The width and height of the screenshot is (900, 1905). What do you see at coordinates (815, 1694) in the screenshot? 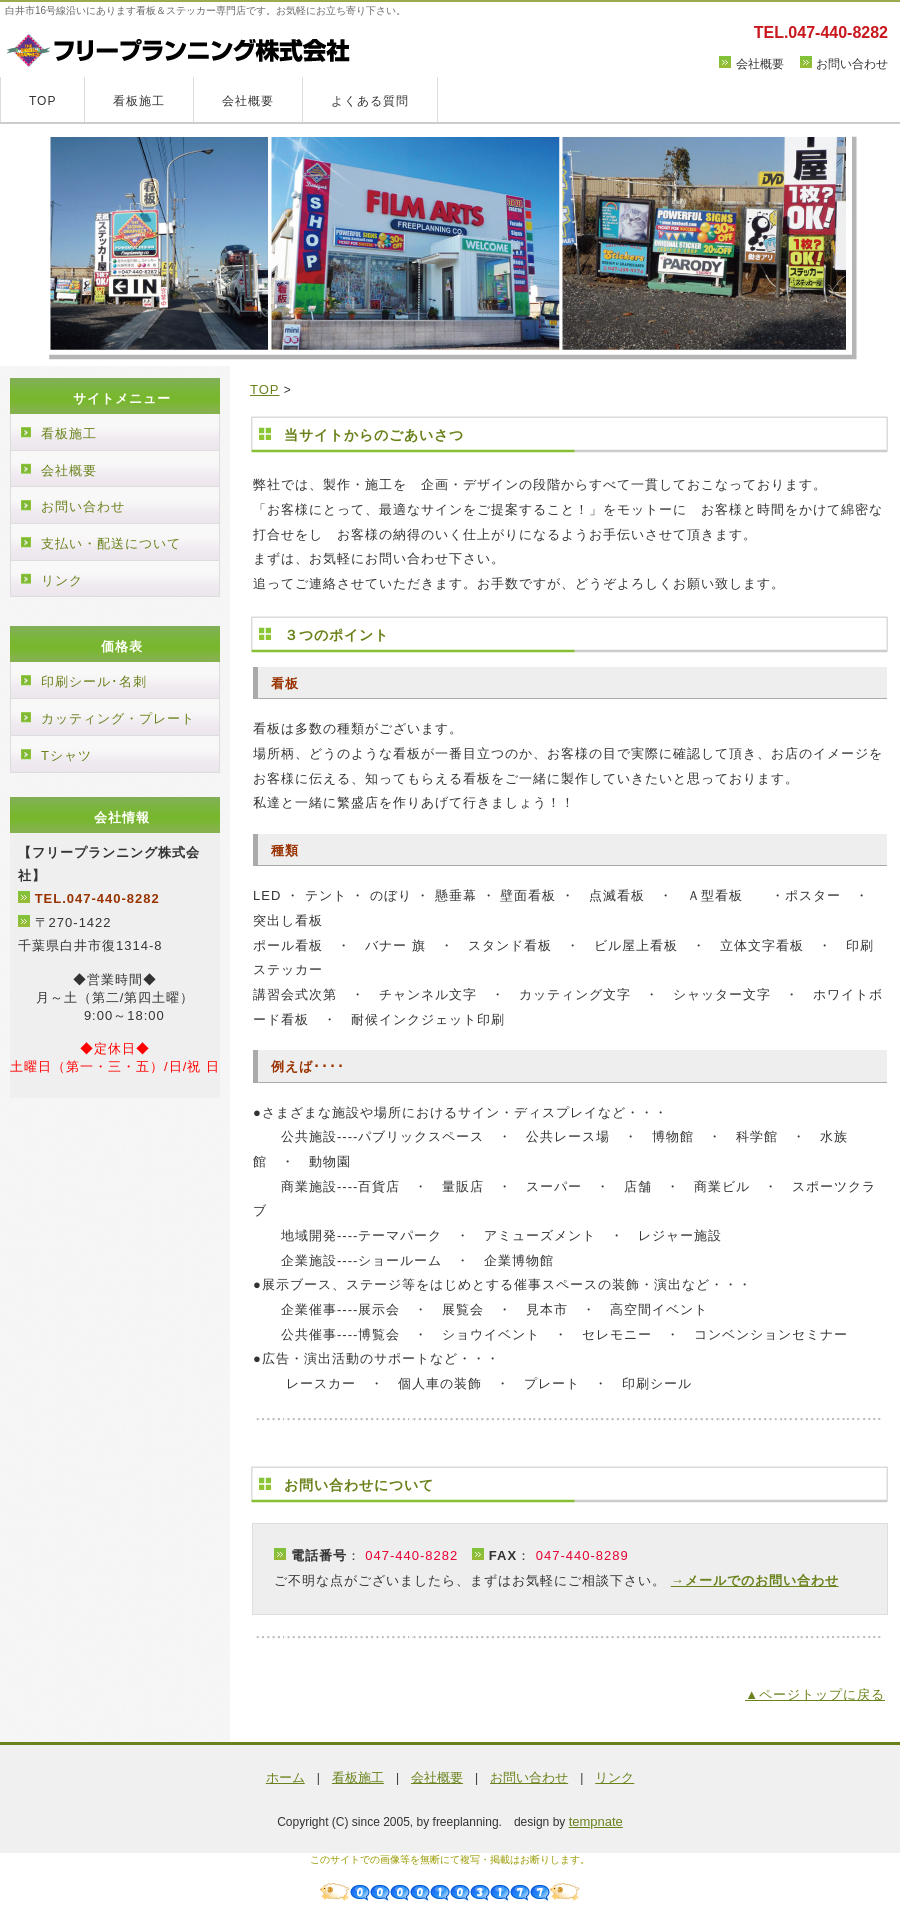
I see `▲ページトップに戻る` at bounding box center [815, 1694].